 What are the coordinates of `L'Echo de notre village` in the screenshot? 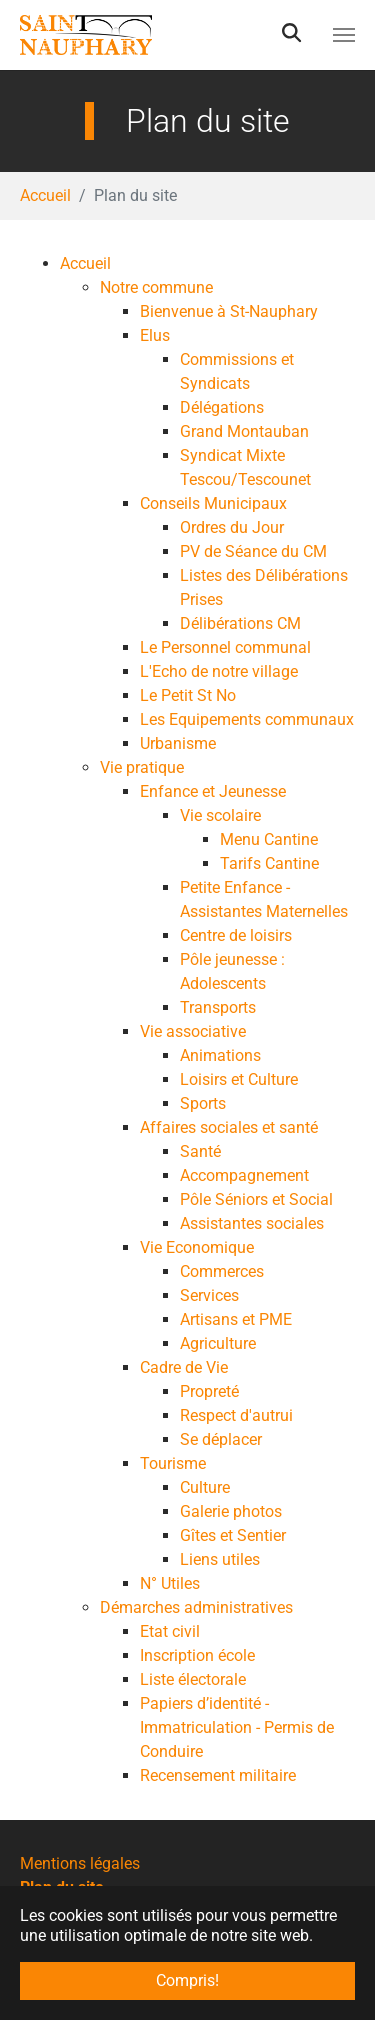 It's located at (219, 671).